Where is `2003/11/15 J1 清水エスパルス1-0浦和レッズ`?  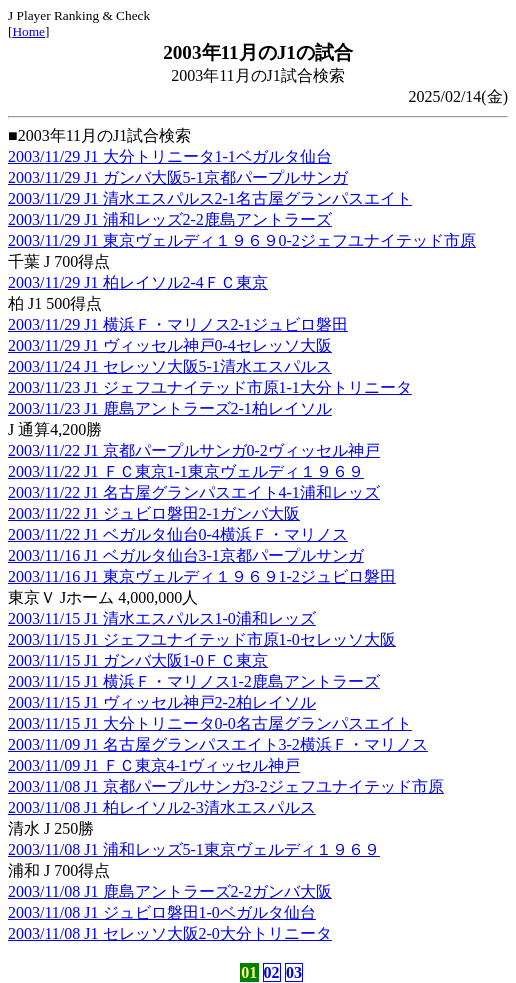
2003/11/15 J1 清水エスパルス1-0浦和レッズ is located at coordinates (162, 618).